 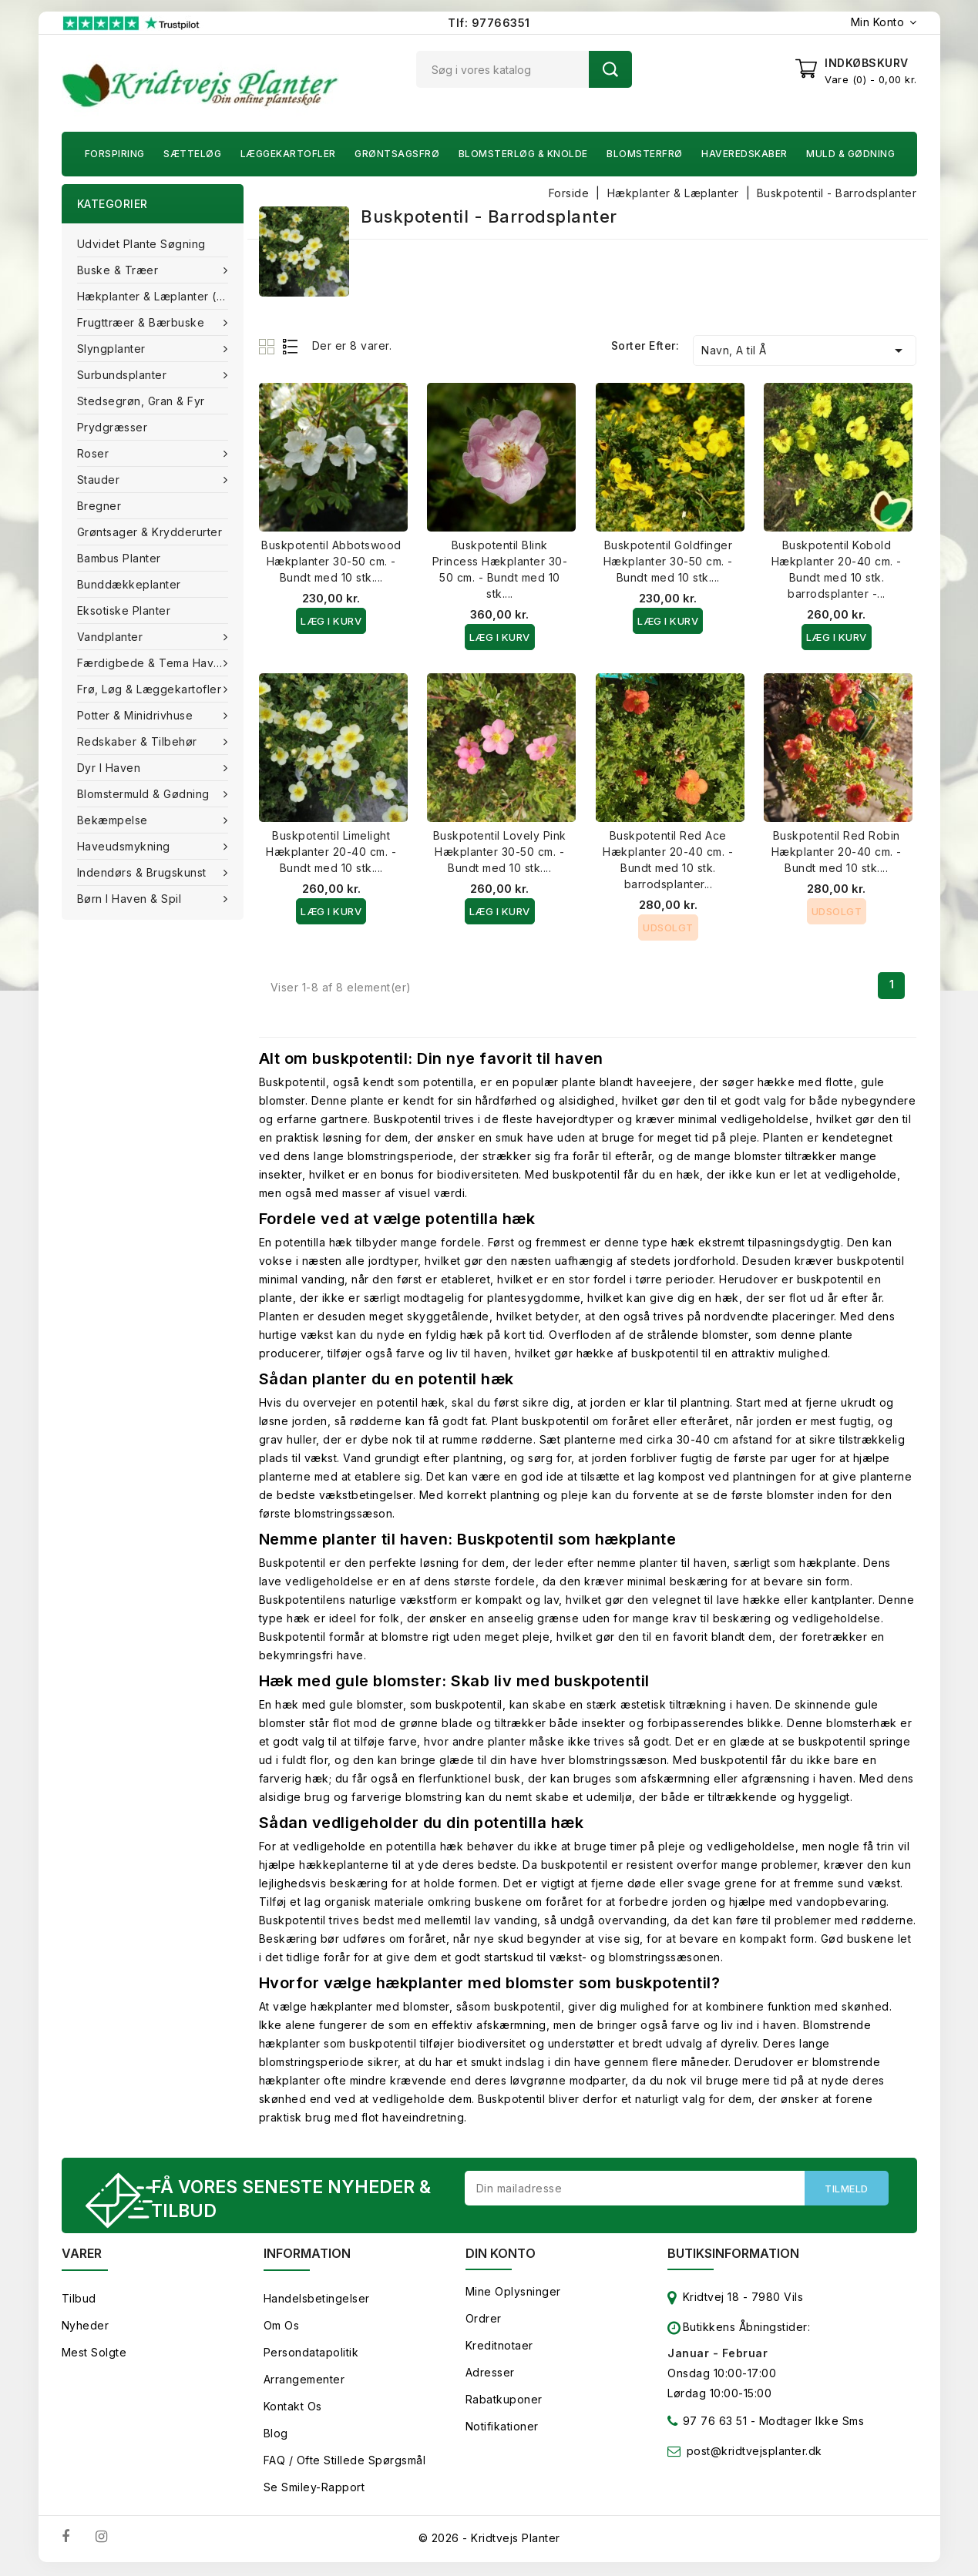 I want to click on Ordrer, so click(x=483, y=2320).